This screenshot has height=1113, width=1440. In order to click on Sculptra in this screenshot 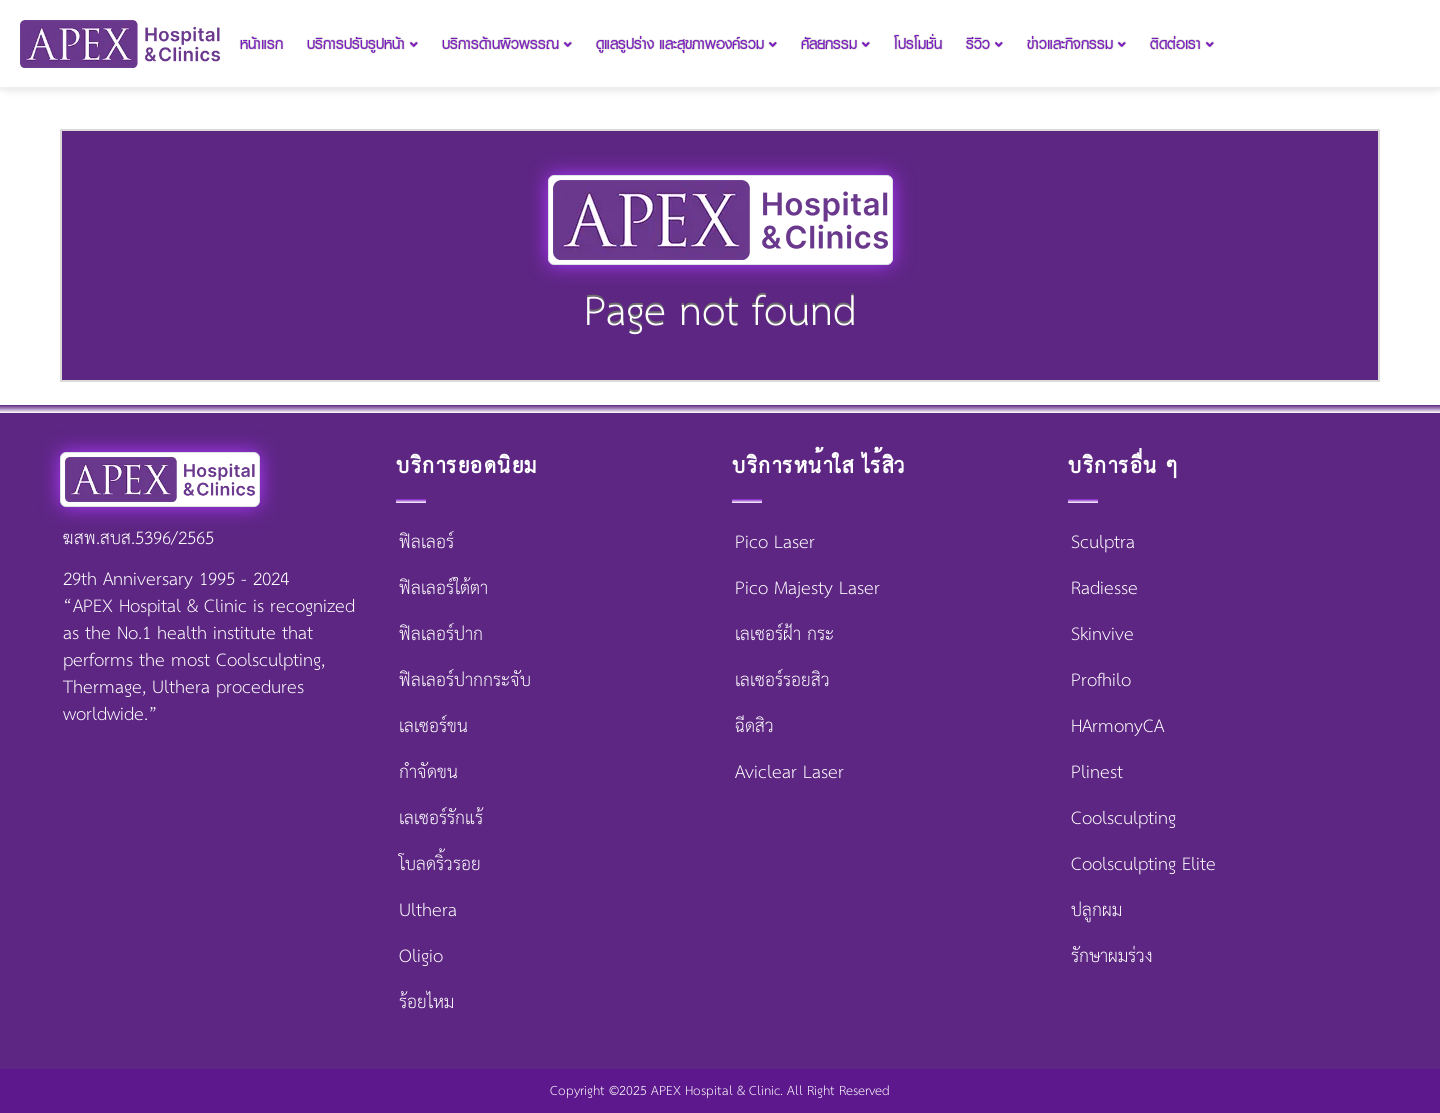, I will do `click(1103, 543)`.